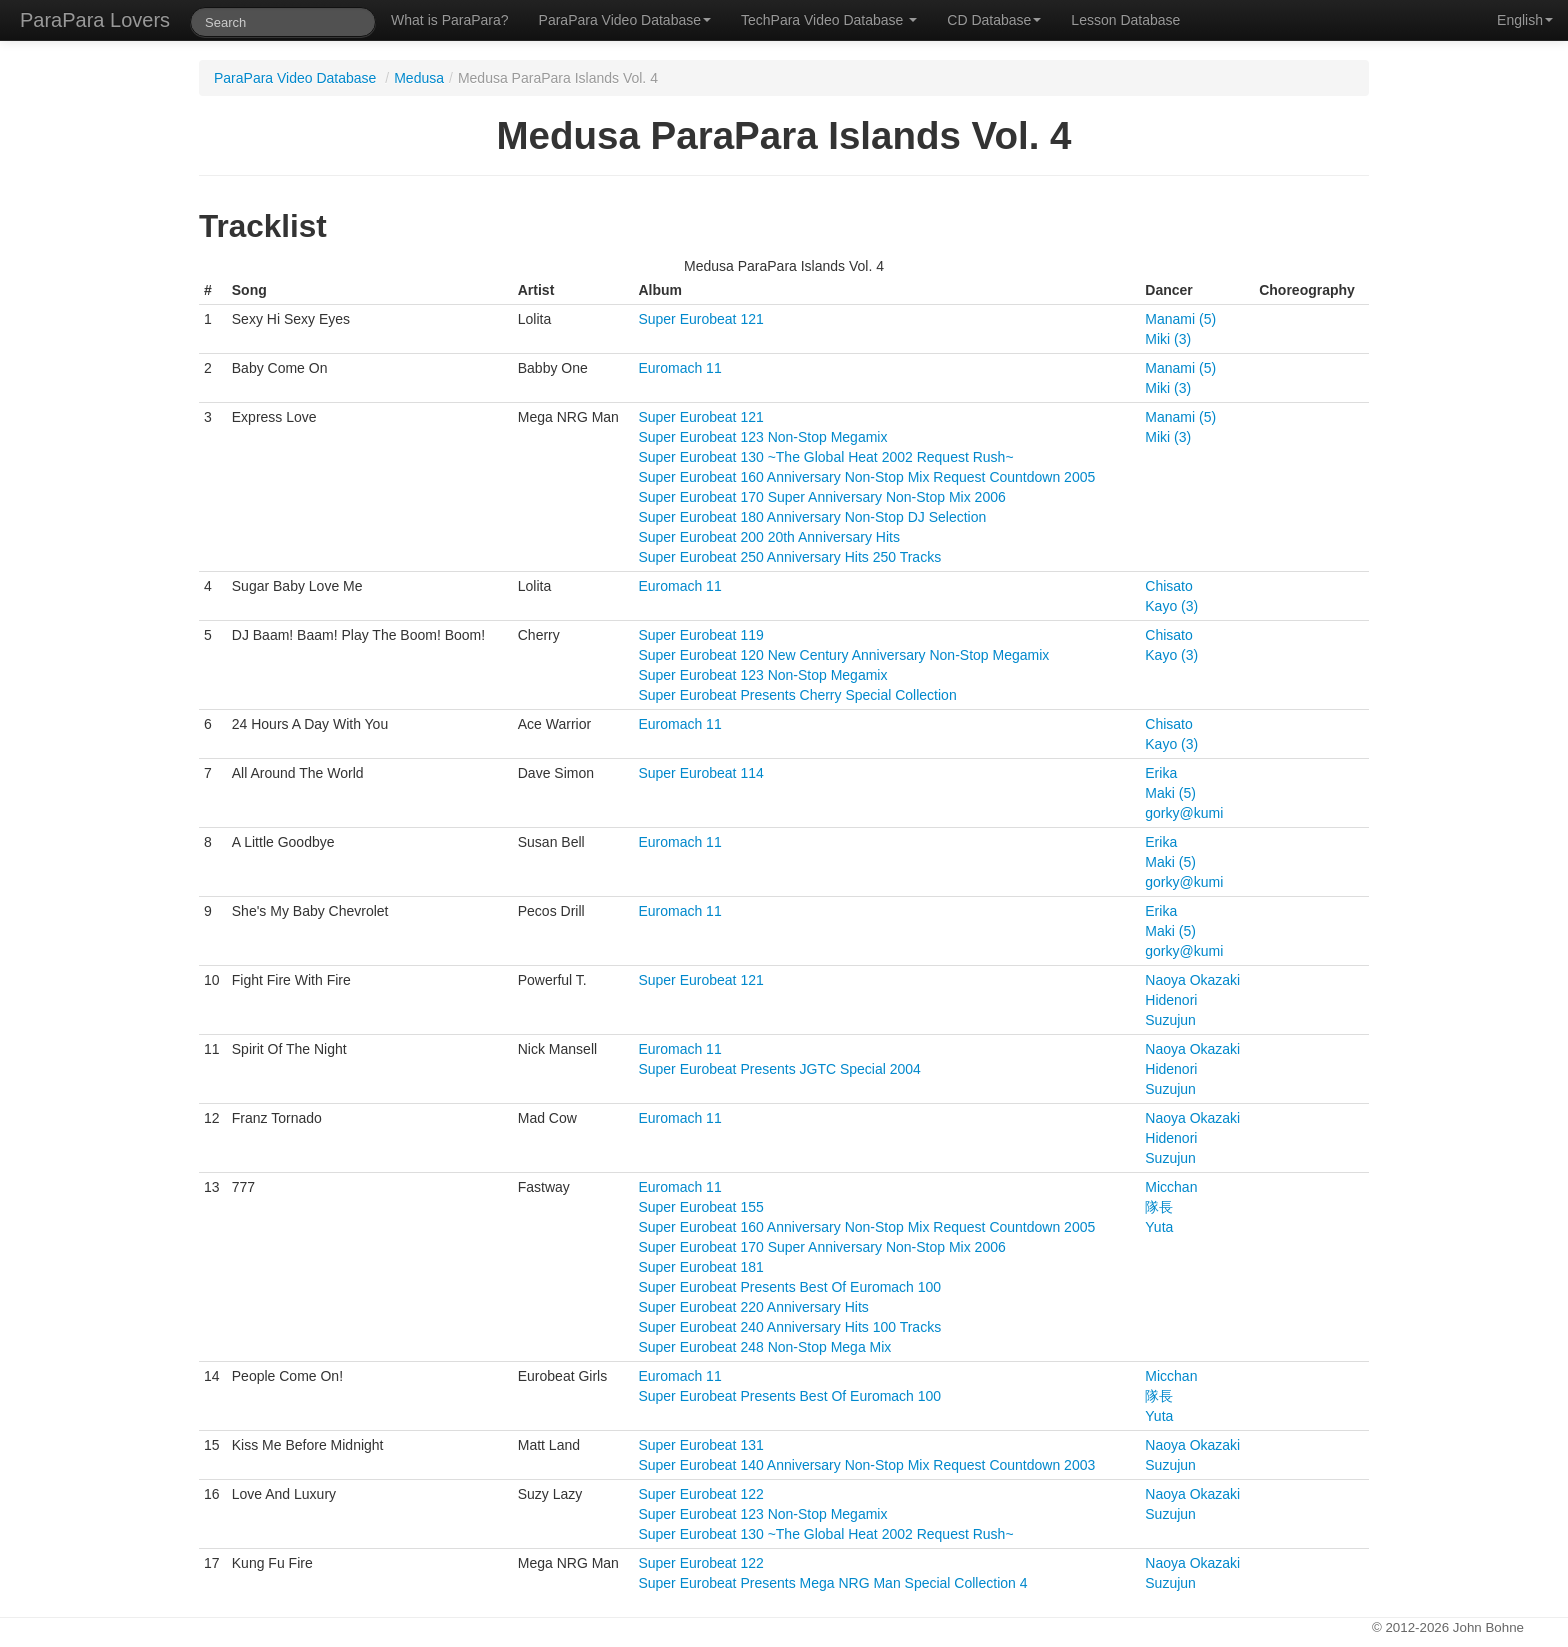 This screenshot has height=1647, width=1568. Describe the element at coordinates (1184, 813) in the screenshot. I see `gorky@kumi` at that location.